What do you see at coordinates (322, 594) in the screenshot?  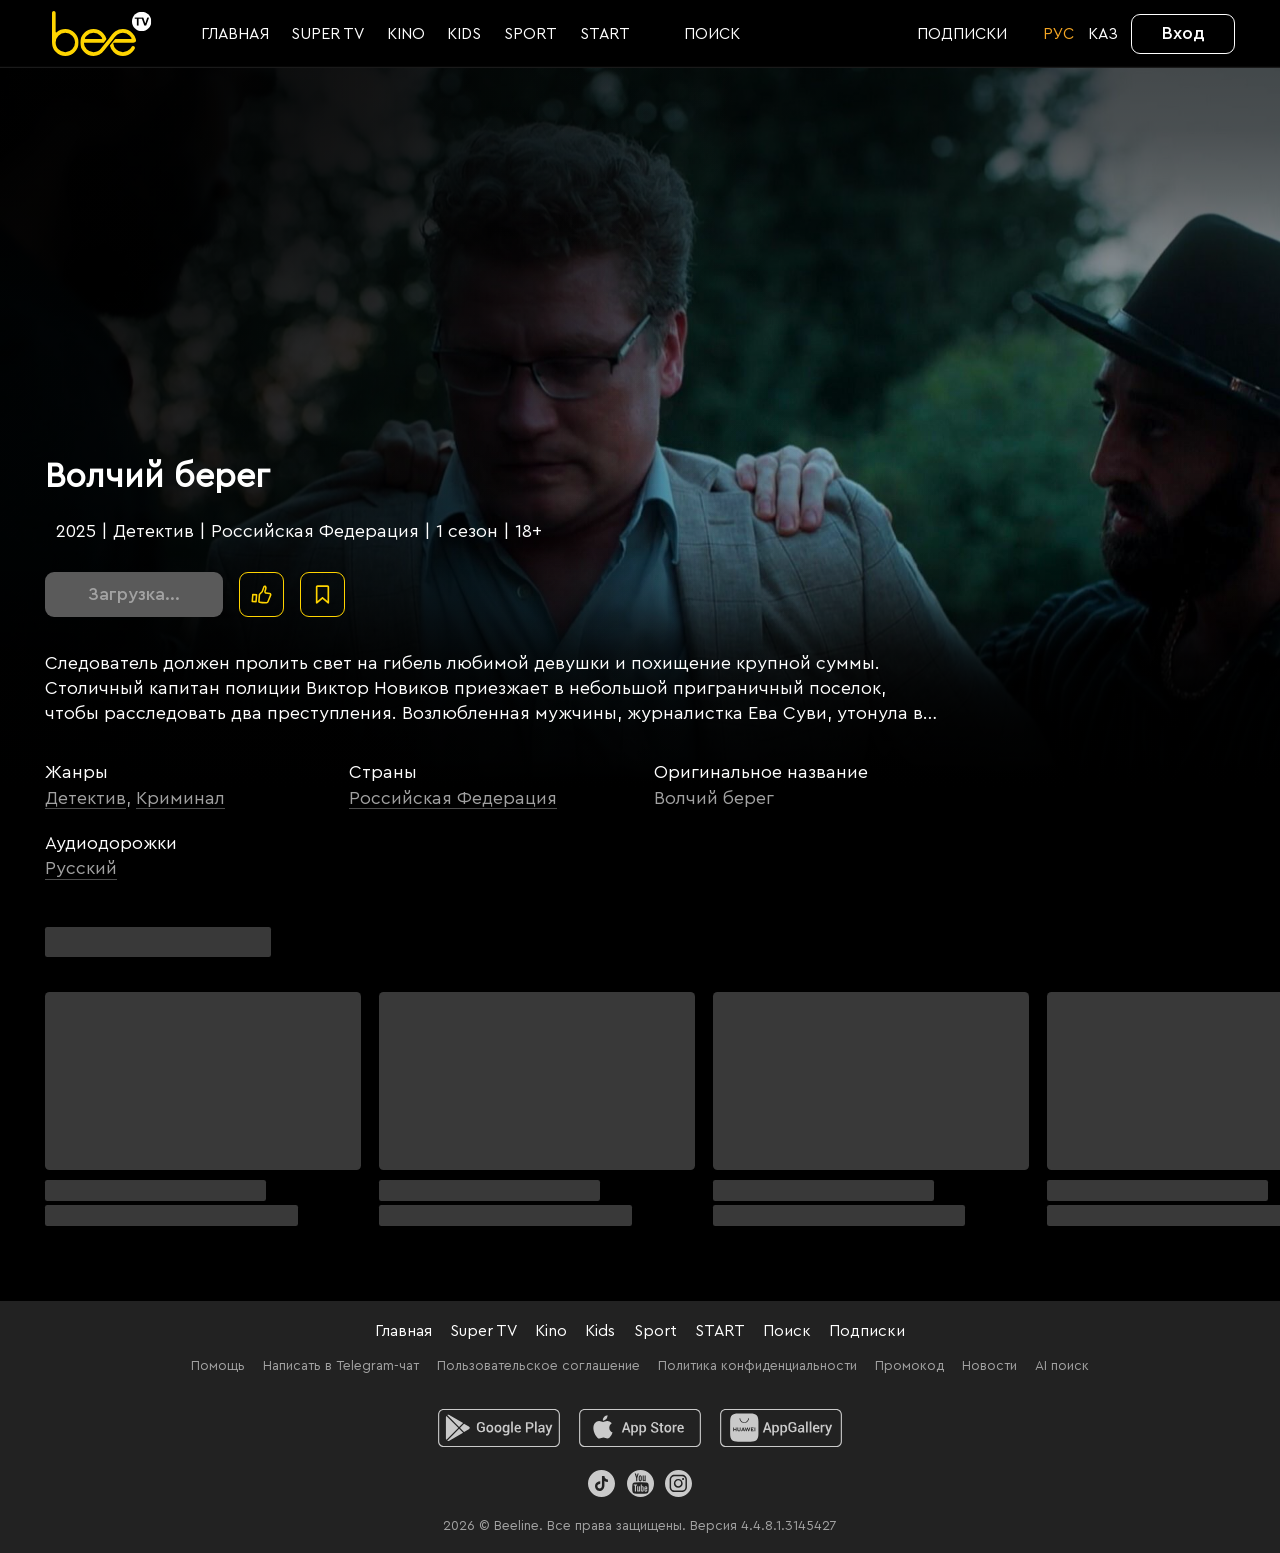 I see `[В избранное]` at bounding box center [322, 594].